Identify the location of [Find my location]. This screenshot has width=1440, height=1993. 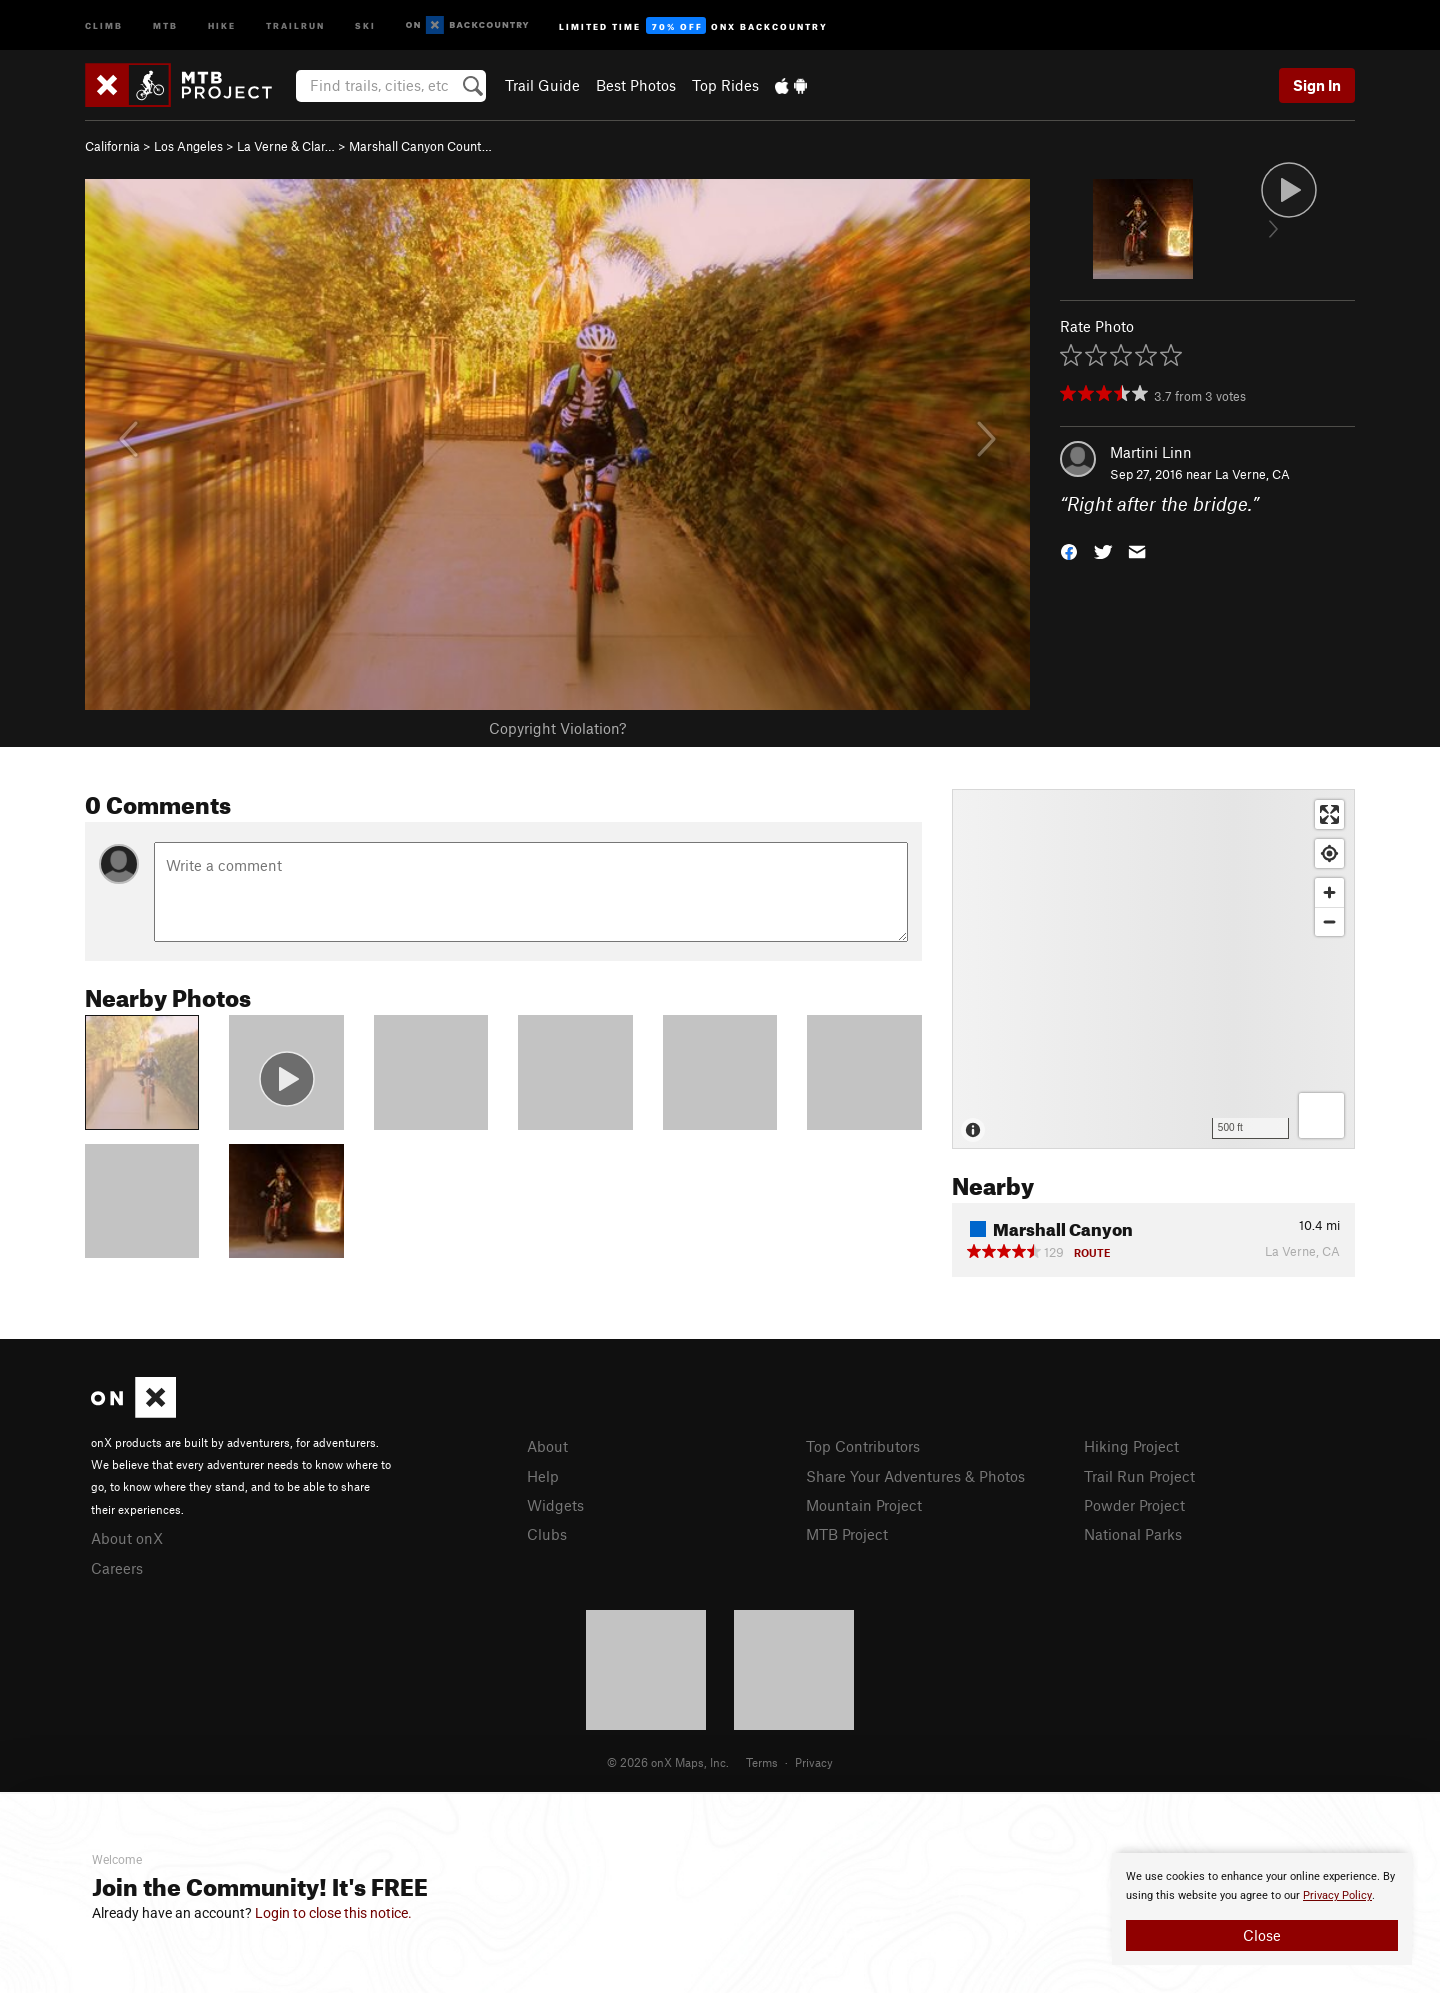
(1329, 853).